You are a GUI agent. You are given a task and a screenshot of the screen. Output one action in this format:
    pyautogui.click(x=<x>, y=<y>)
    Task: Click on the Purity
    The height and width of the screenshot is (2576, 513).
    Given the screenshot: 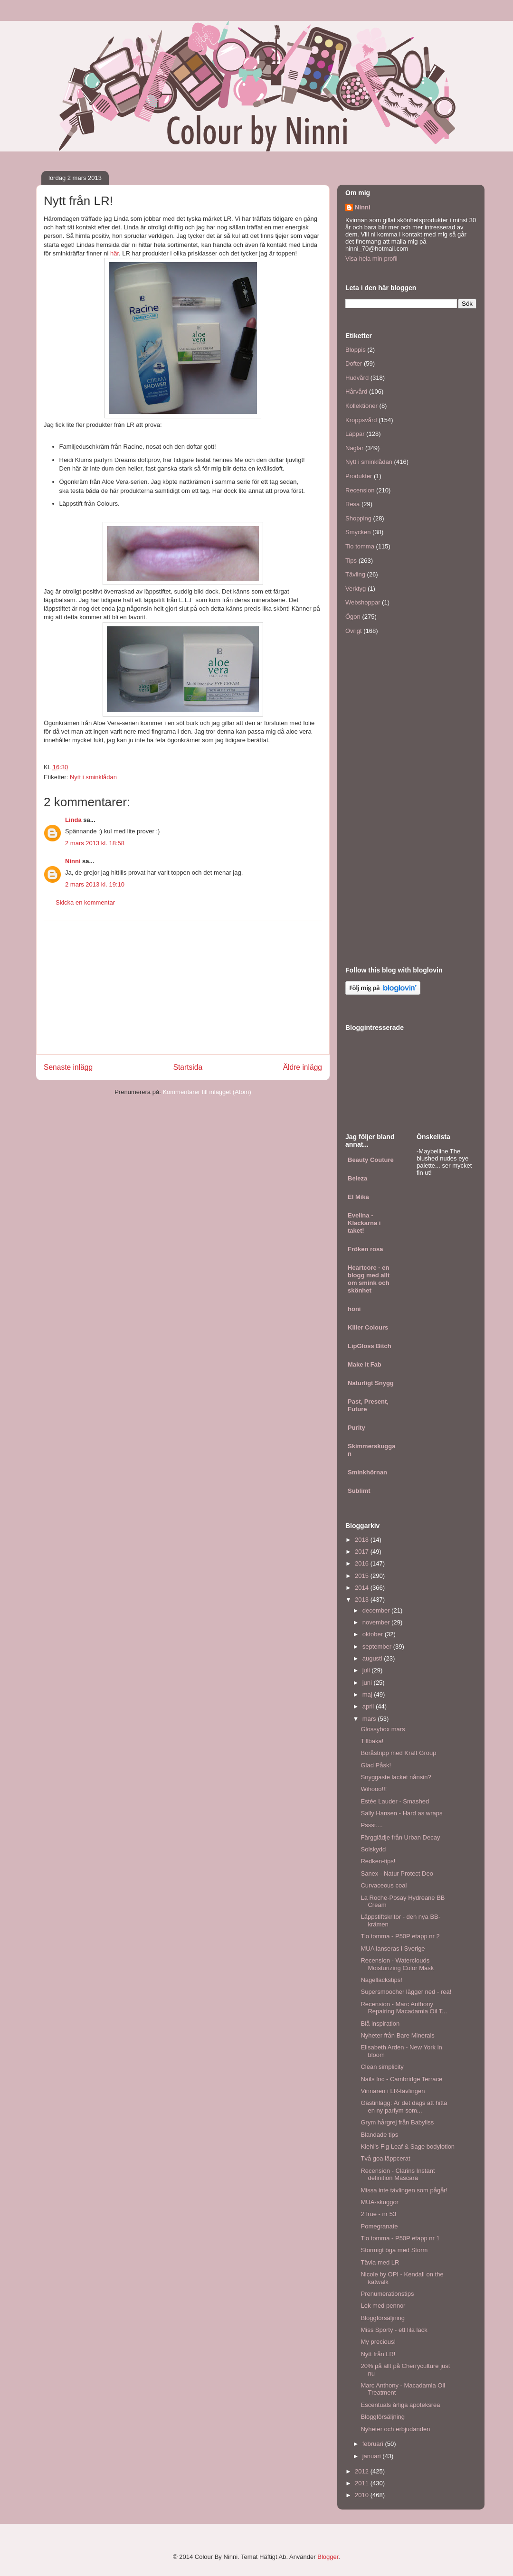 What is the action you would take?
    pyautogui.click(x=356, y=1427)
    